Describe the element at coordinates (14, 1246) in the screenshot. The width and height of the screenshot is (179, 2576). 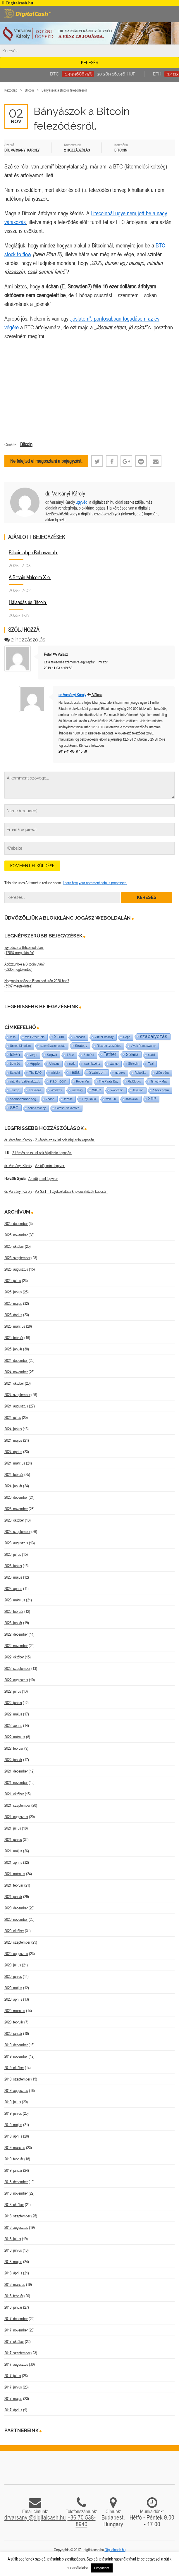
I see `2025. október` at that location.